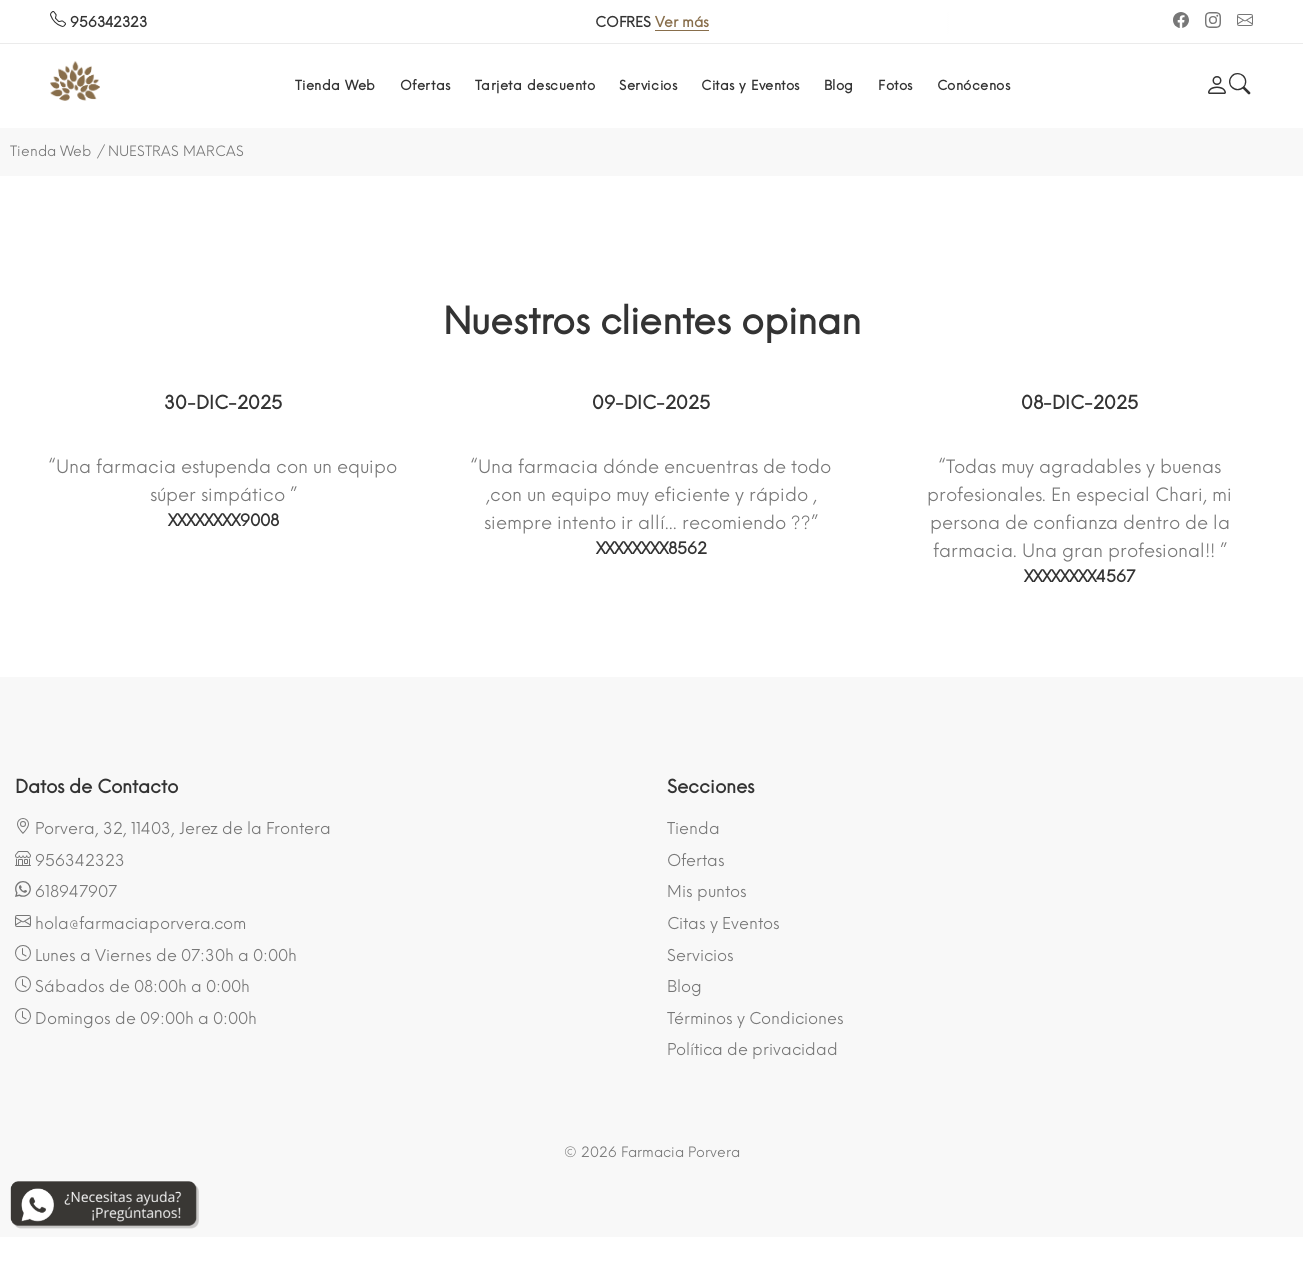 The height and width of the screenshot is (1281, 1303). Describe the element at coordinates (425, 85) in the screenshot. I see `Ofertas` at that location.